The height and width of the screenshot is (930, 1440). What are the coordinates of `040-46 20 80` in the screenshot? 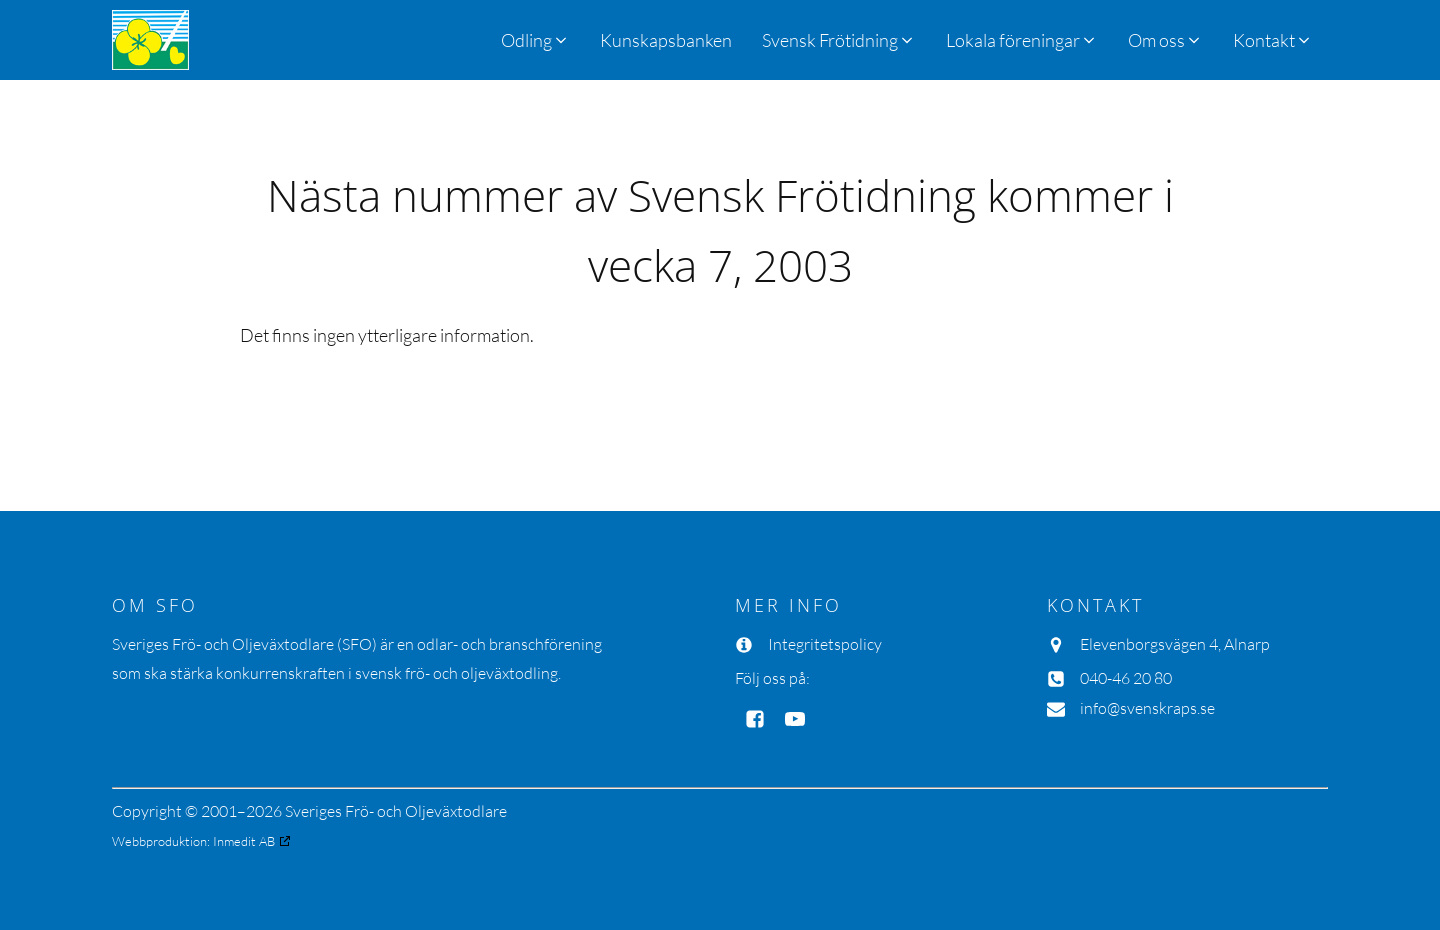 It's located at (1126, 678).